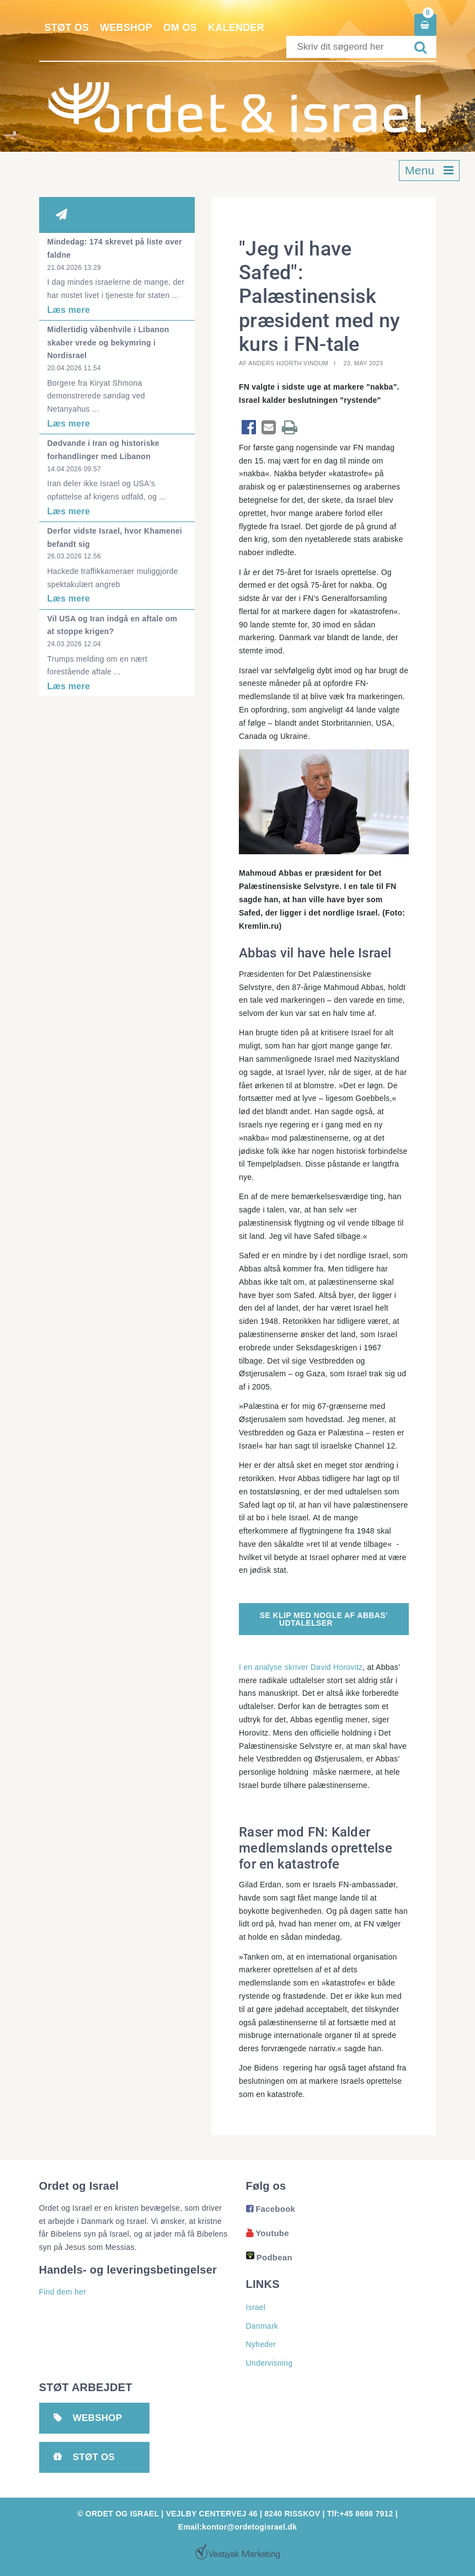  Describe the element at coordinates (180, 27) in the screenshot. I see `Om os` at that location.